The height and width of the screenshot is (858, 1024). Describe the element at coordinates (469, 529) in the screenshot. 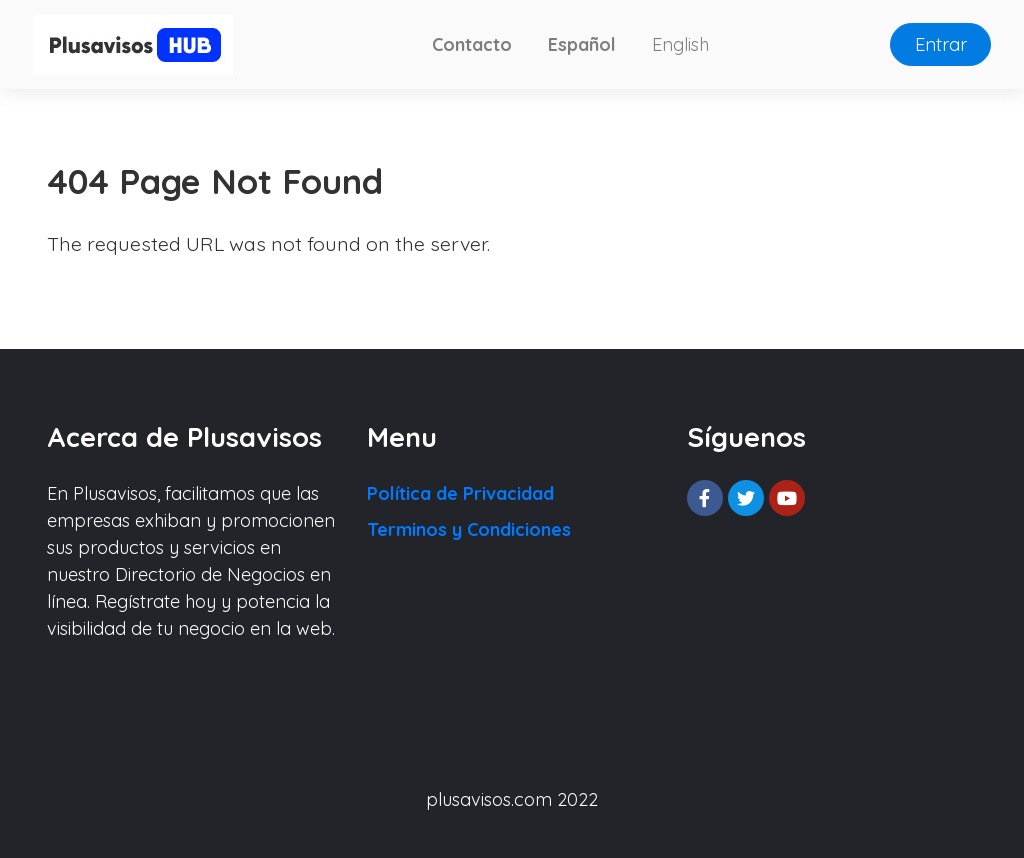

I see `Terminos y Condiciones` at that location.